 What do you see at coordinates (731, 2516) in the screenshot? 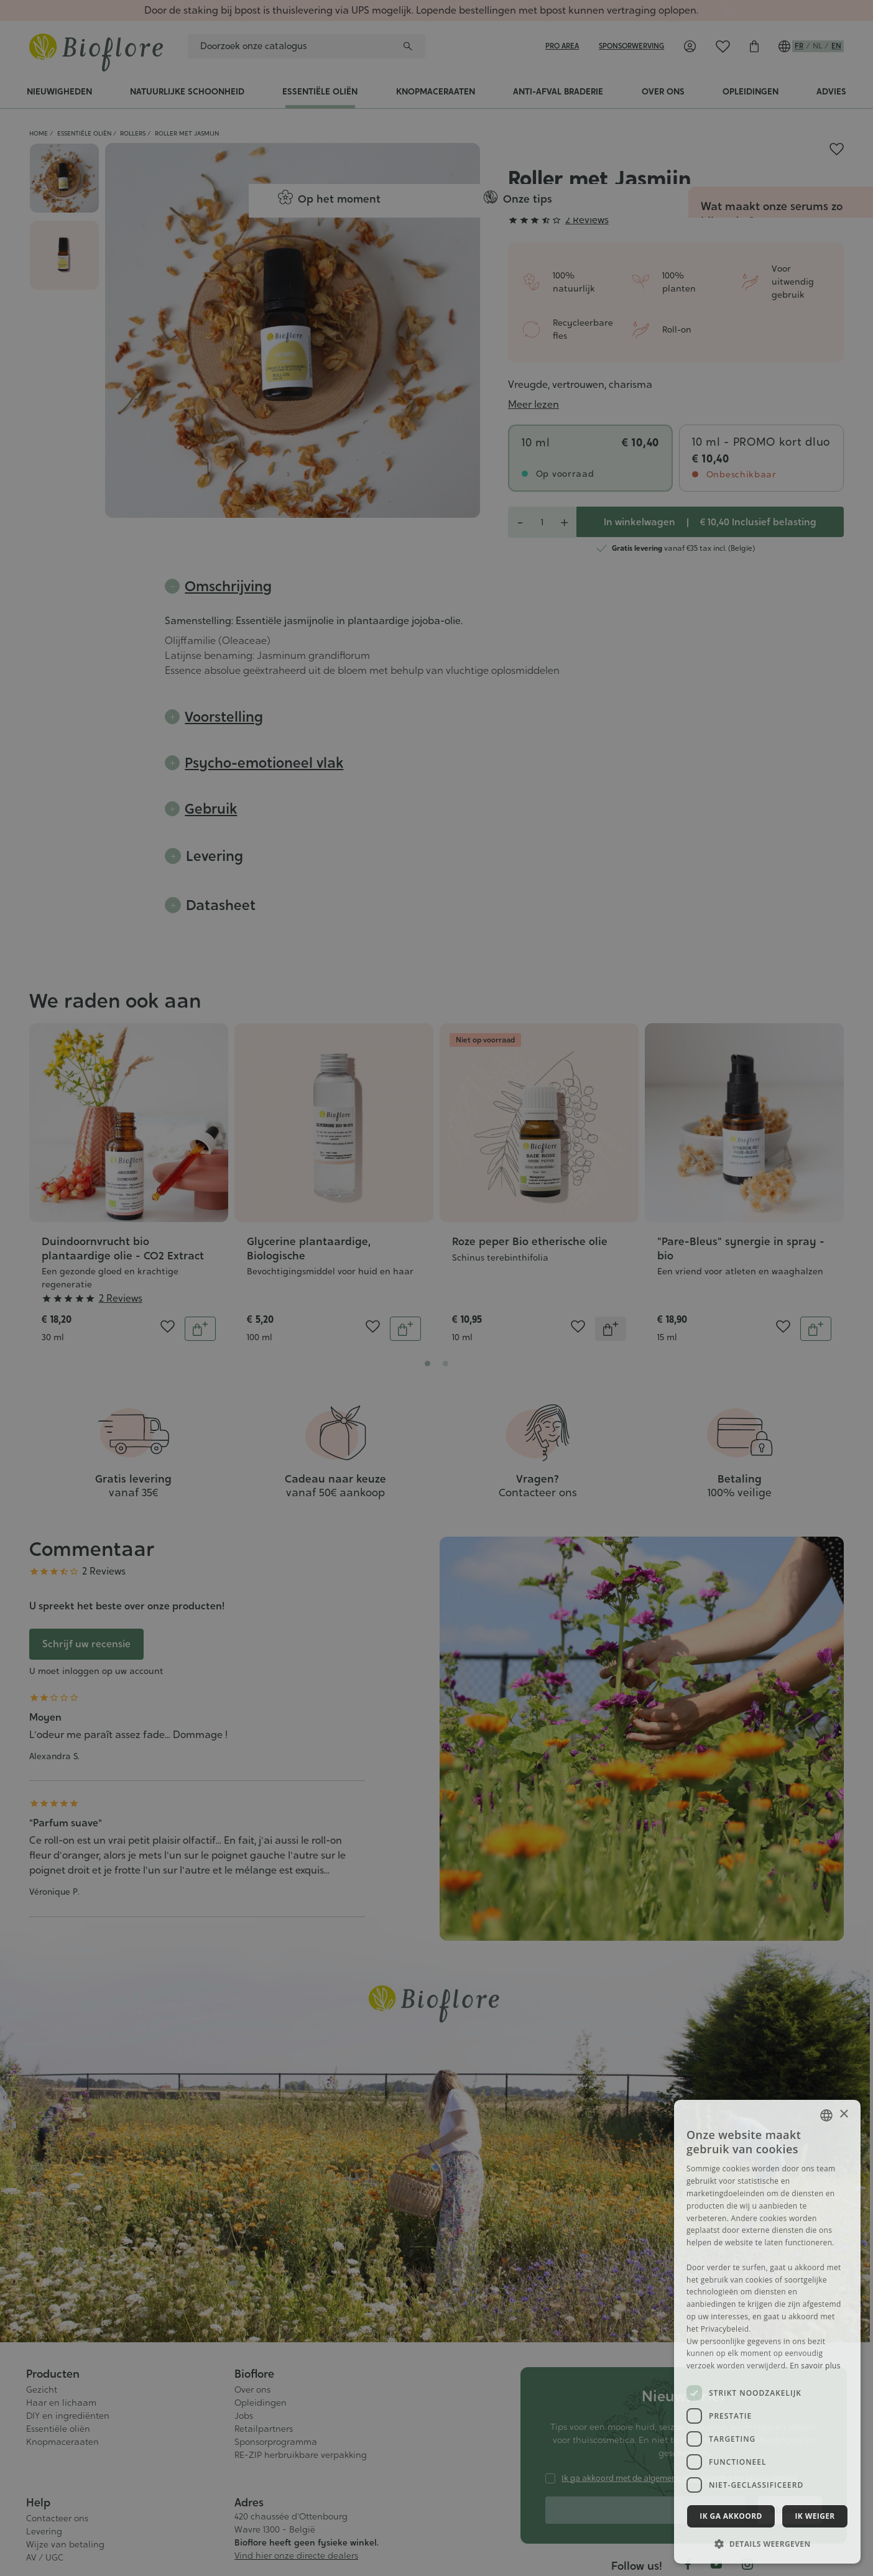
I see `Ik ga akkoord [button]` at bounding box center [731, 2516].